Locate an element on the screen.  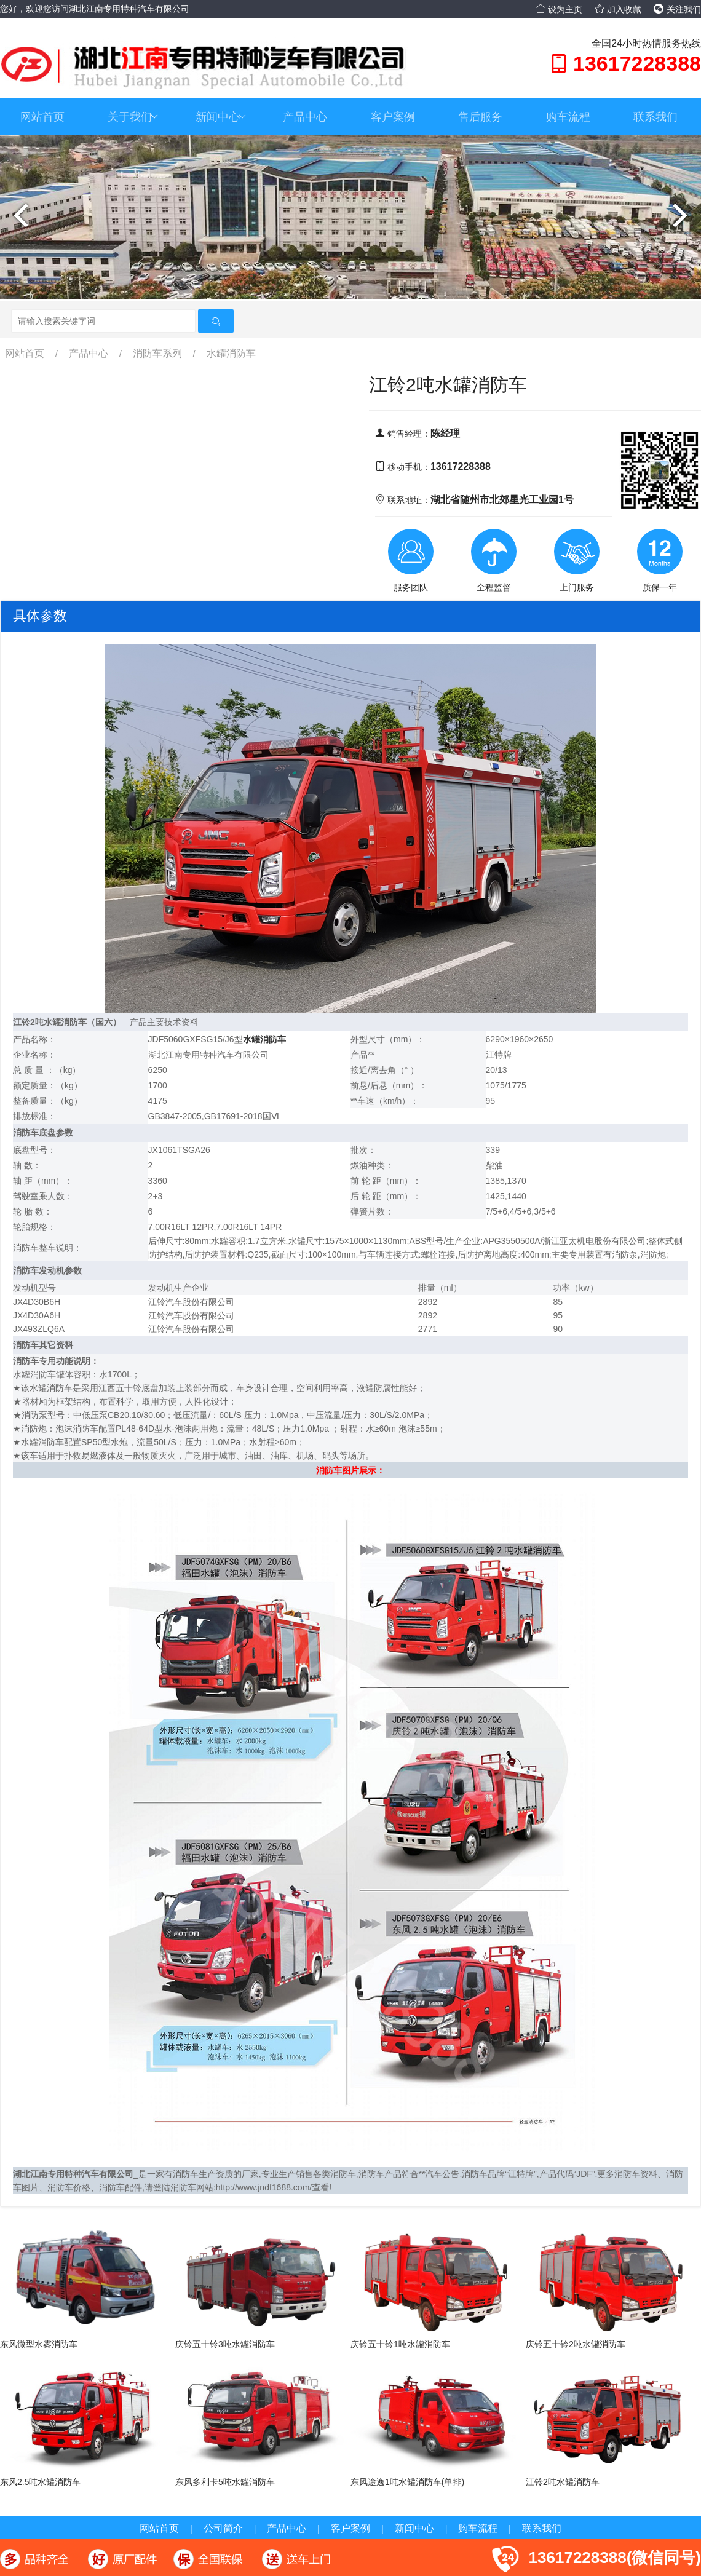
新闻中心 is located at coordinates (221, 116).